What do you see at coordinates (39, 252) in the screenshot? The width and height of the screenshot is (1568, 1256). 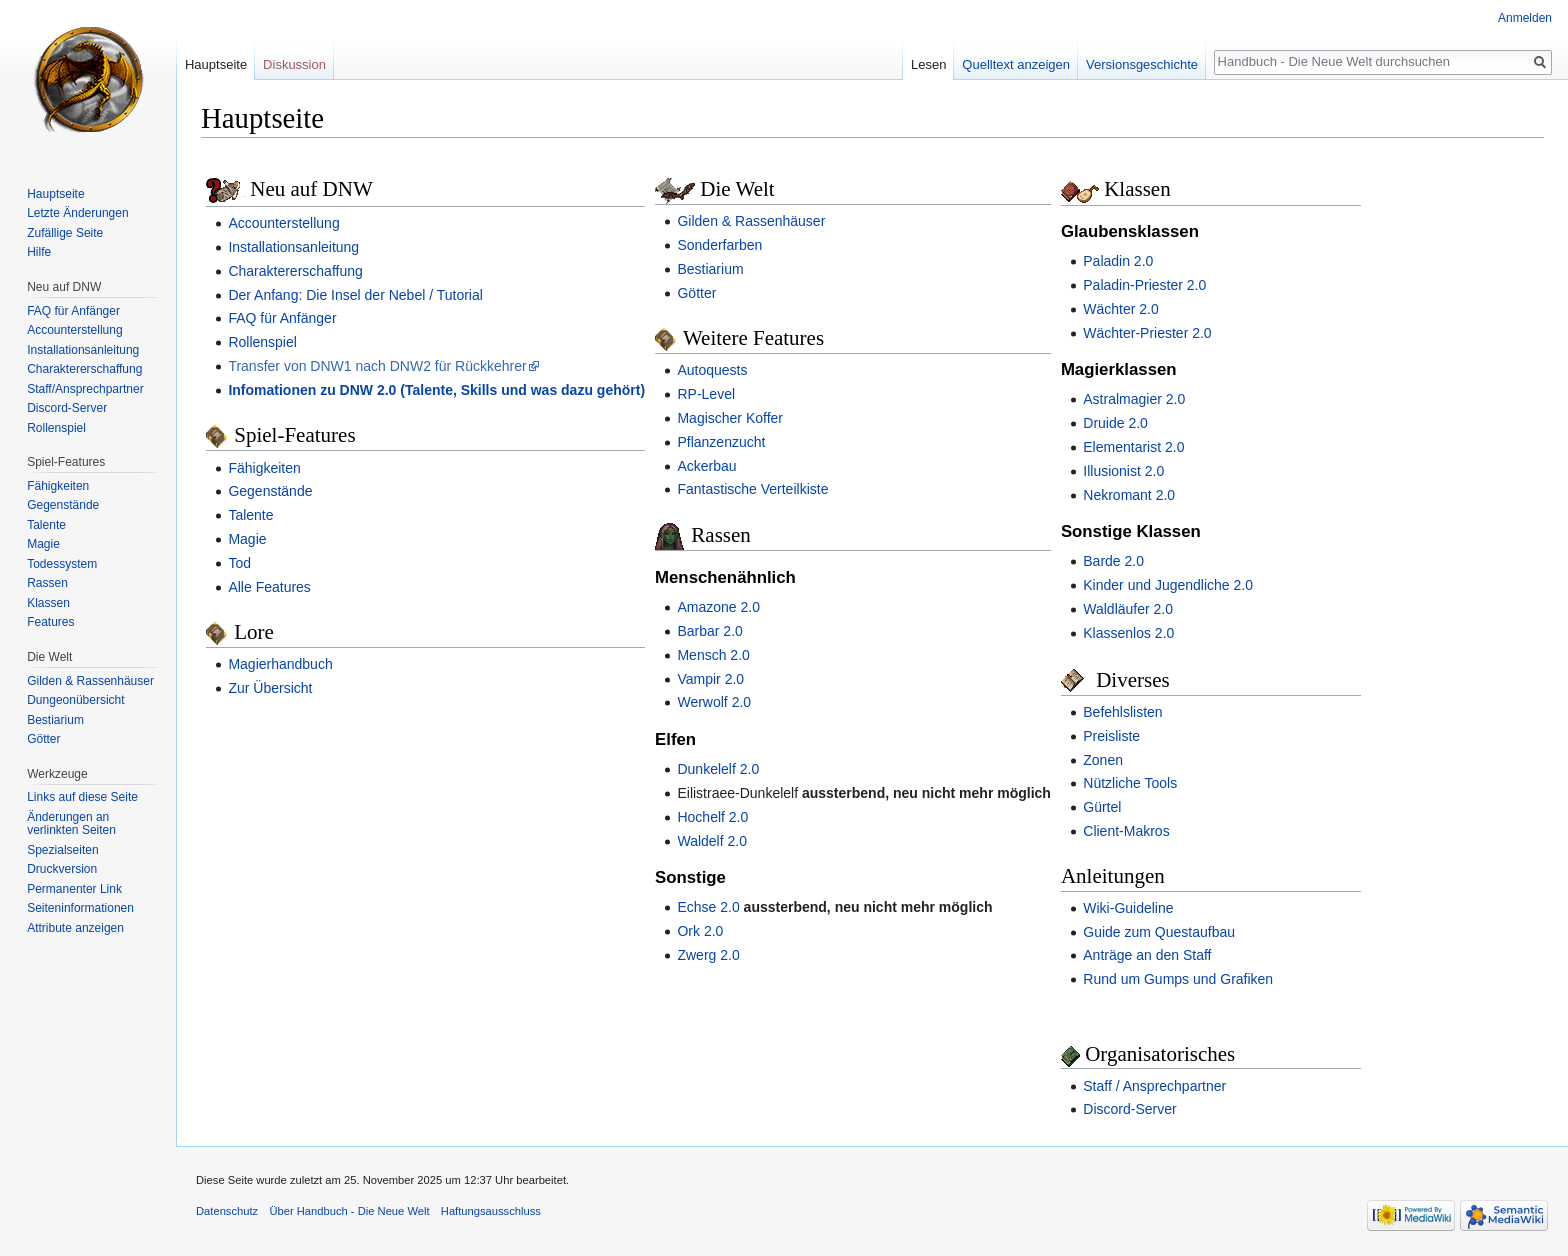 I see `Hilfe` at bounding box center [39, 252].